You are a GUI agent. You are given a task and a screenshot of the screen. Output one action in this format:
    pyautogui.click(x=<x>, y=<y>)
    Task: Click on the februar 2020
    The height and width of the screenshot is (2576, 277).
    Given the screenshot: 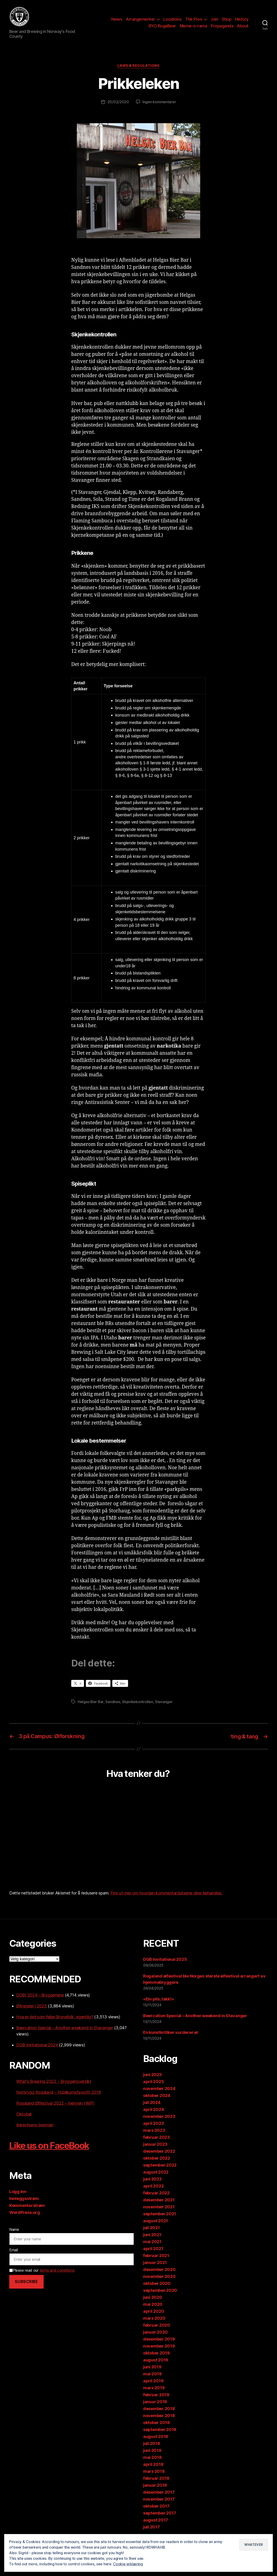 What is the action you would take?
    pyautogui.click(x=156, y=2325)
    